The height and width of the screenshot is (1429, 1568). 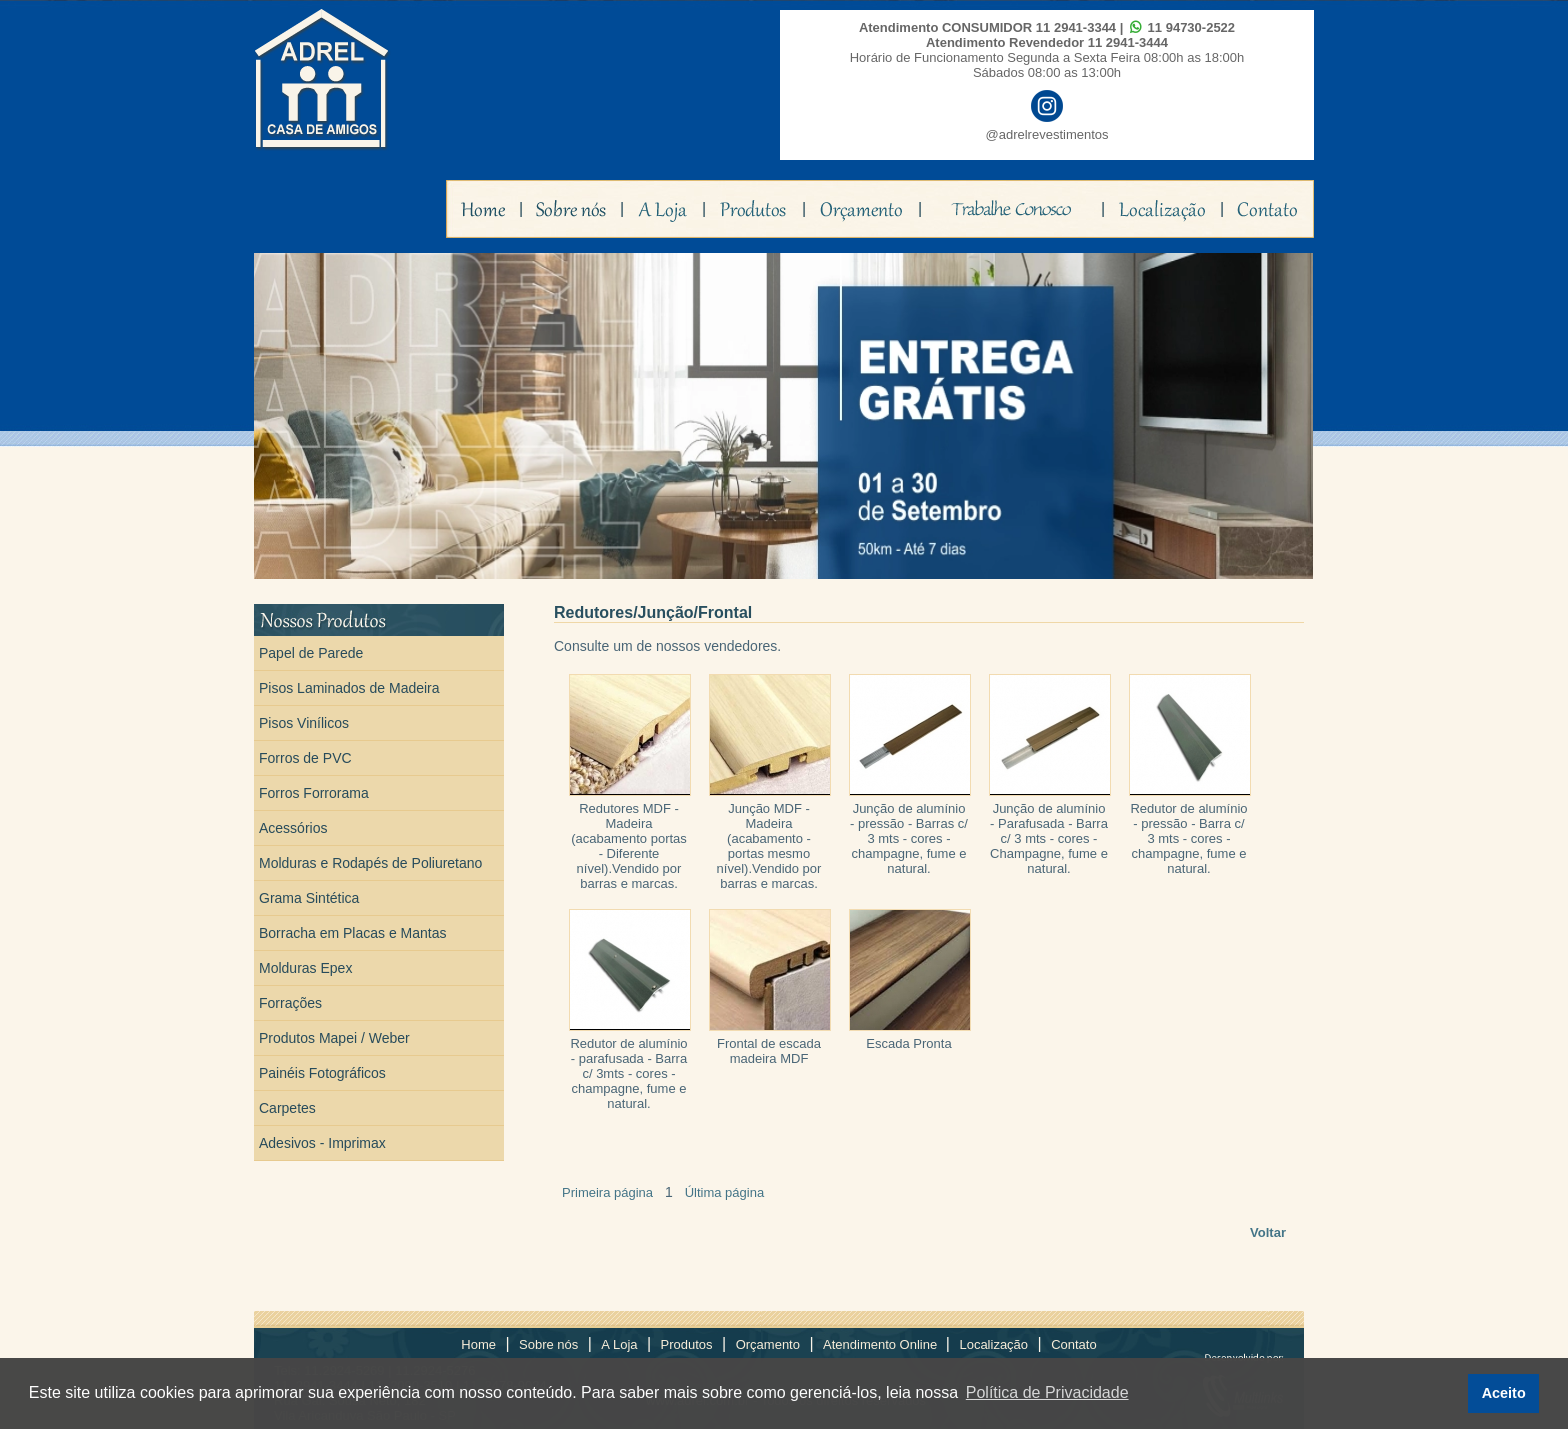 I want to click on Contato, so click(x=1074, y=1344).